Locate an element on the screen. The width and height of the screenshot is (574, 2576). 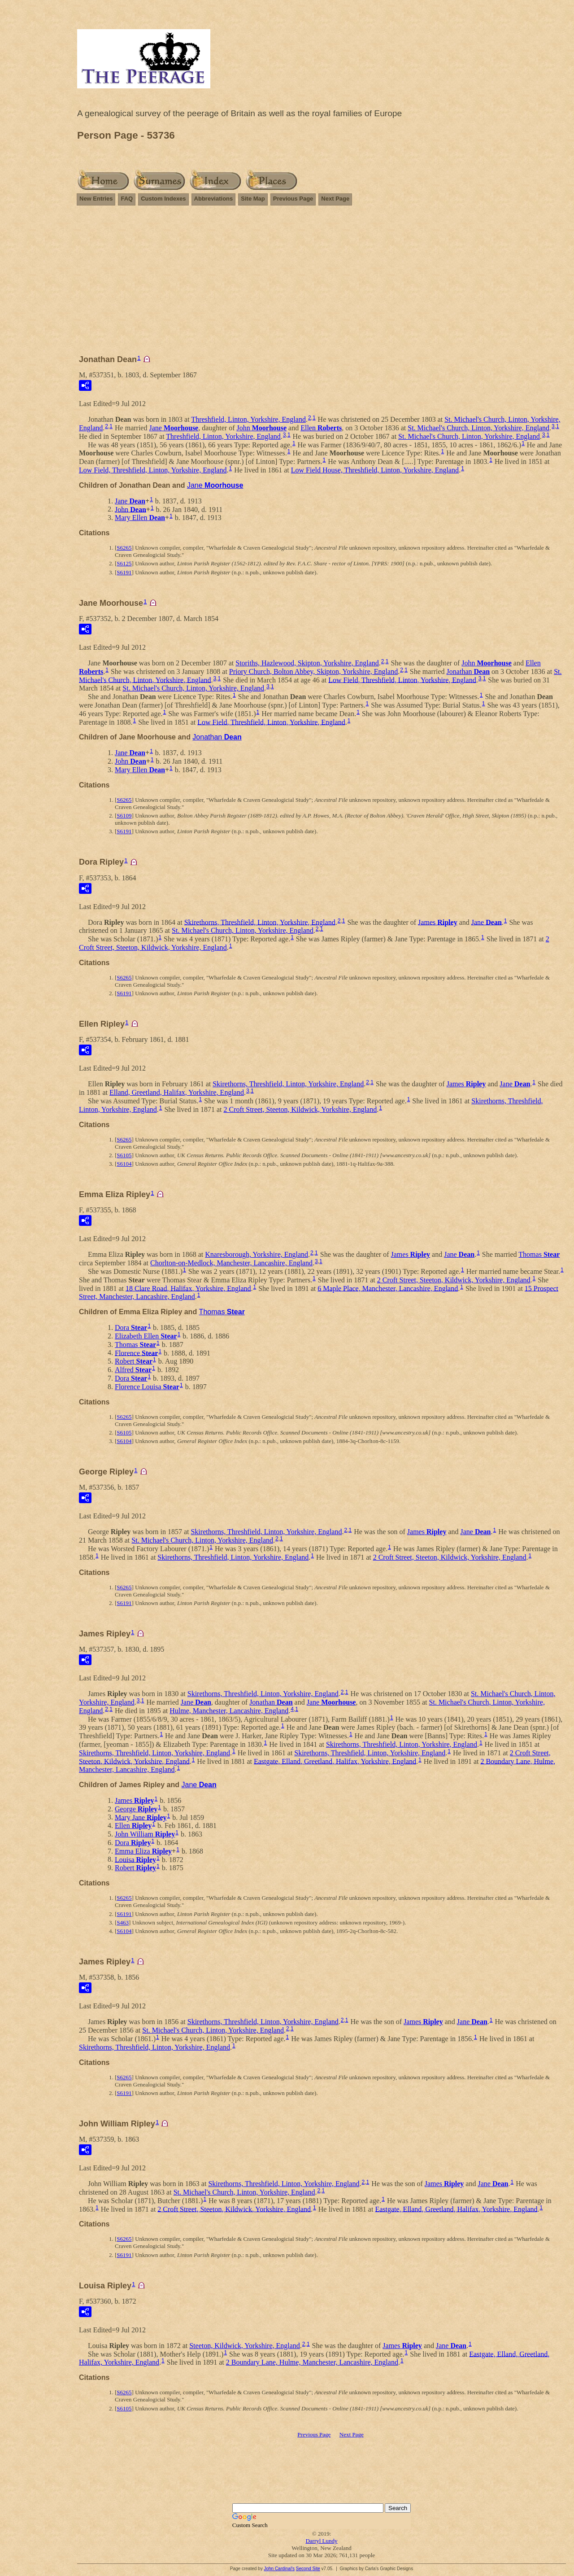
Threshfield, Linton, Yorkshire, England is located at coordinates (248, 419).